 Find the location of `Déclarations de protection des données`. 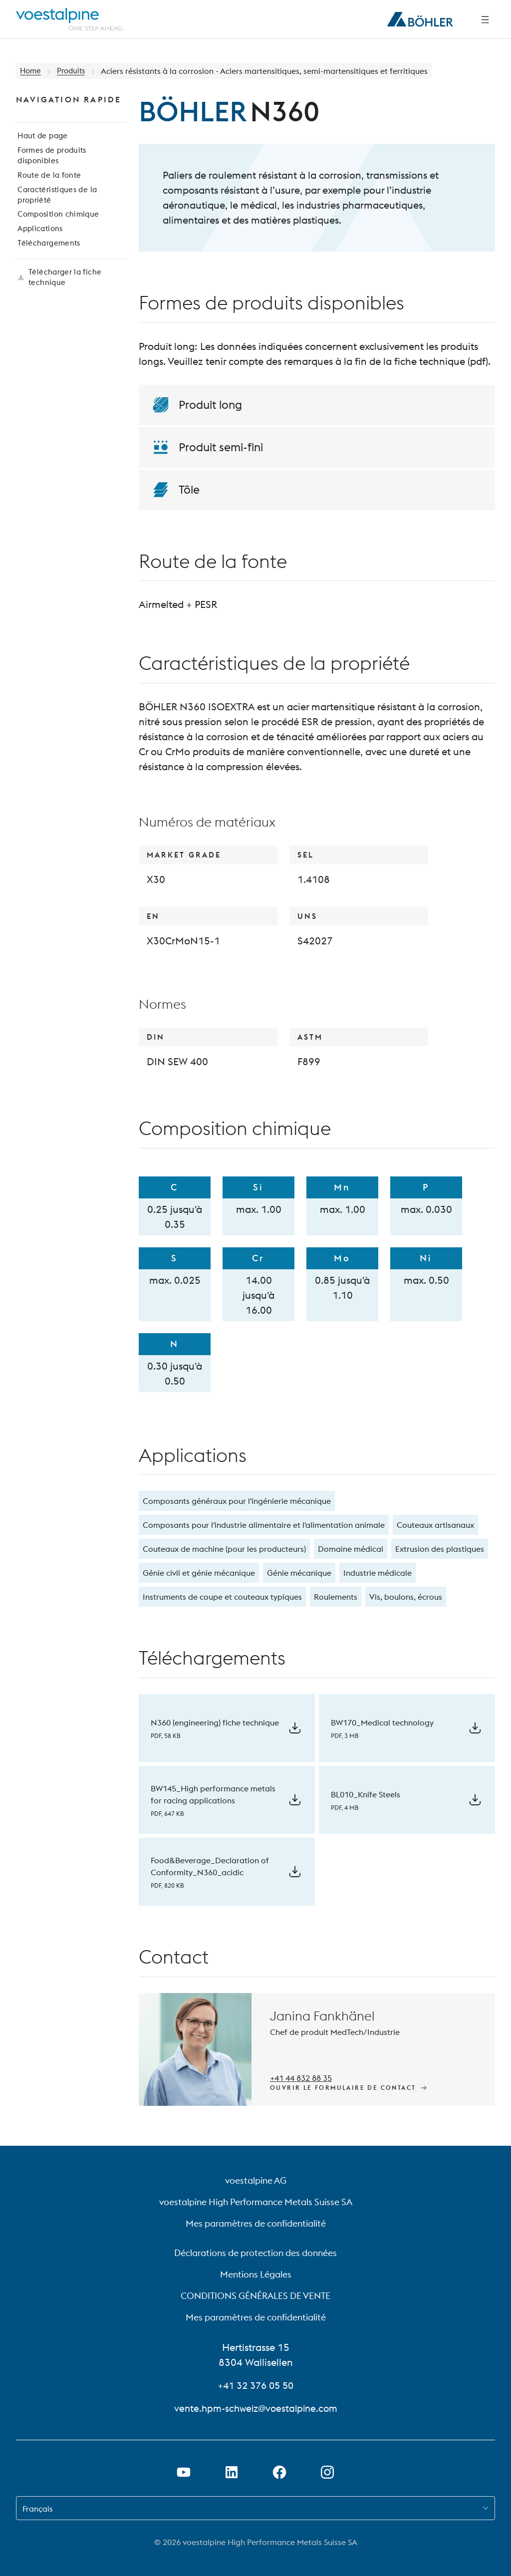

Déclarations de protection des données is located at coordinates (255, 2253).